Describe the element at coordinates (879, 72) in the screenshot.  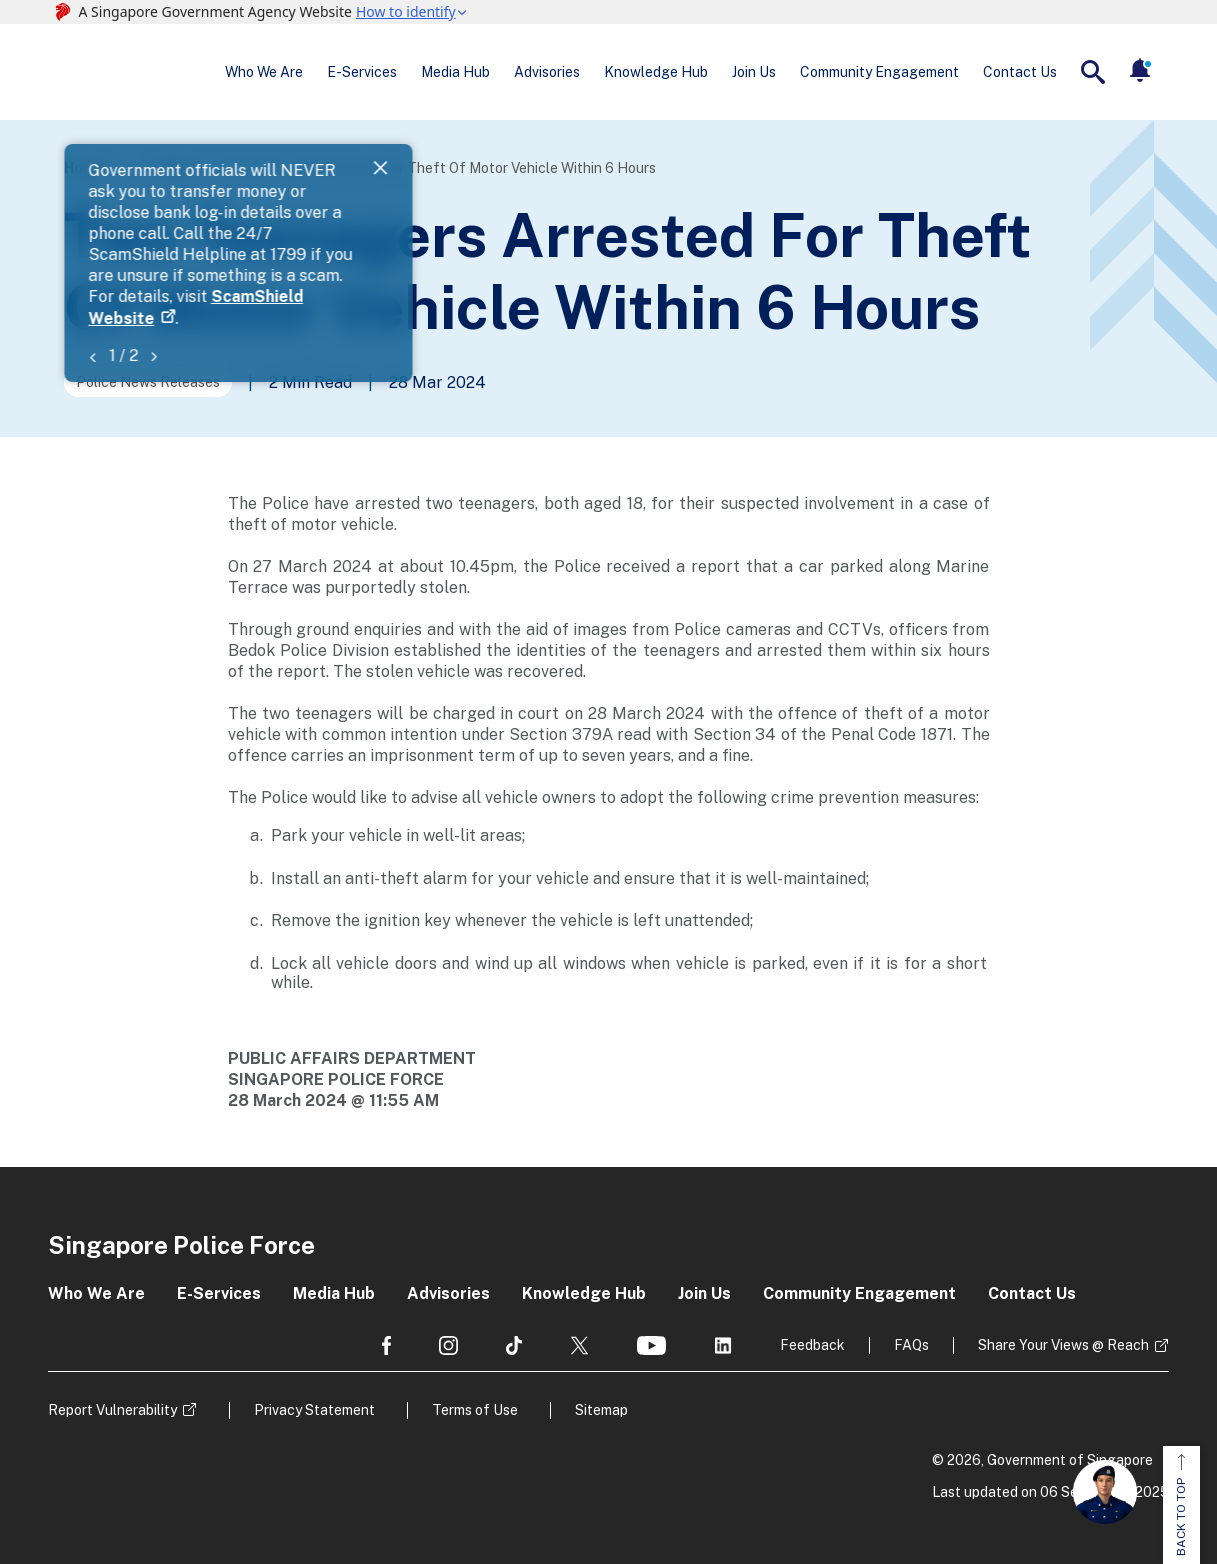
I see `Community Engagement` at that location.